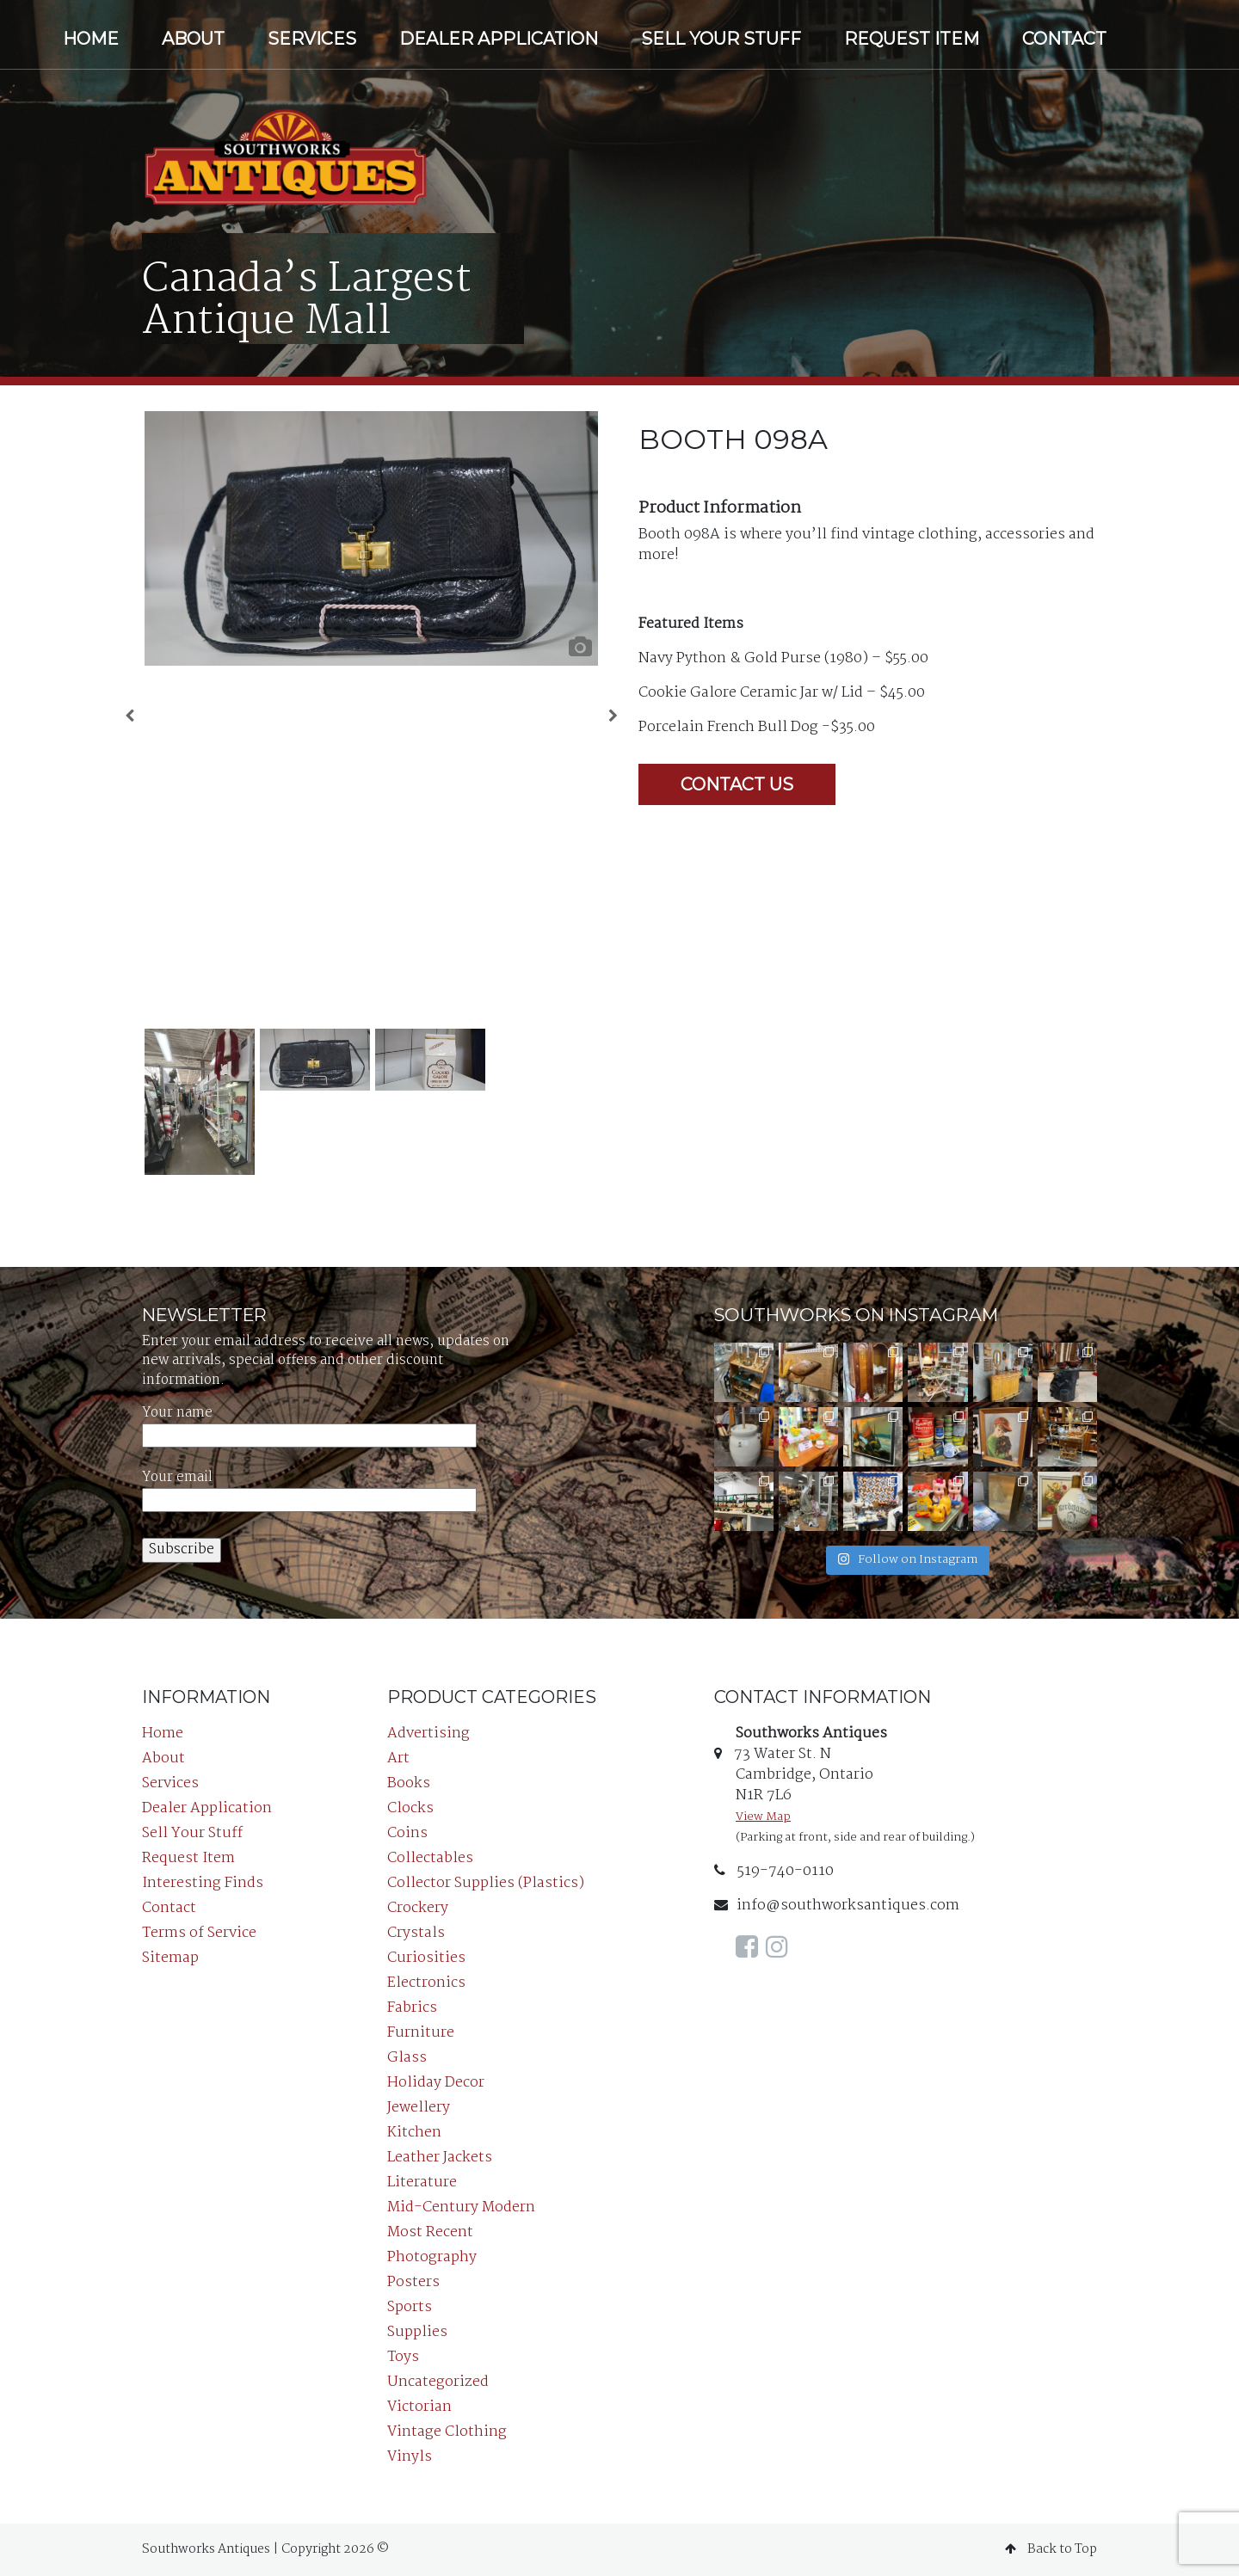  What do you see at coordinates (407, 2057) in the screenshot?
I see `Glass` at bounding box center [407, 2057].